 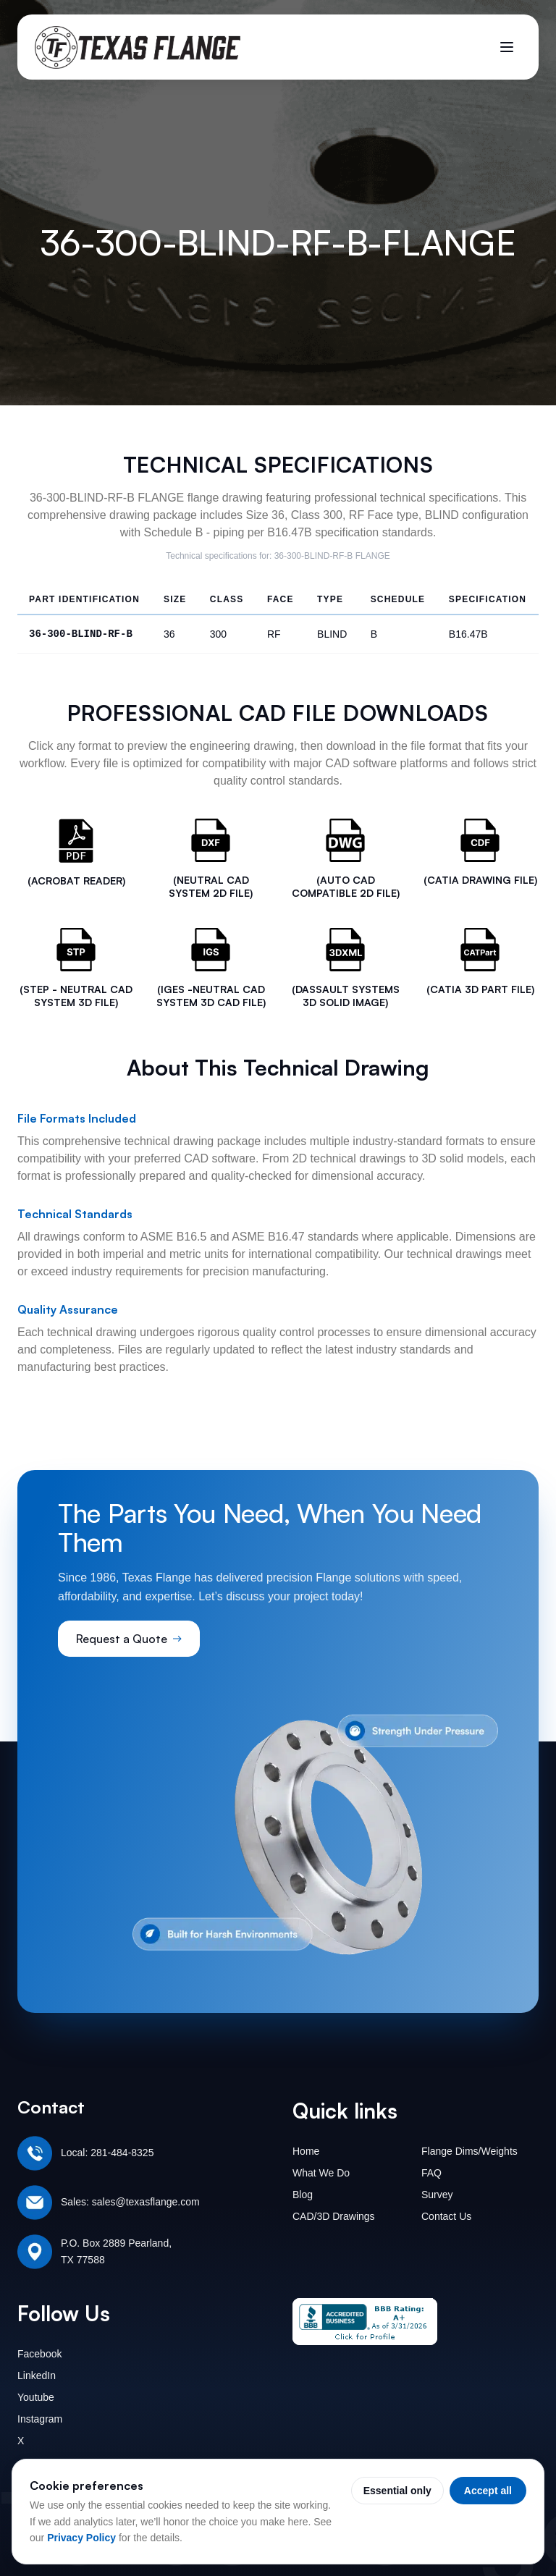 What do you see at coordinates (130, 2202) in the screenshot?
I see `Sales: sales@texasflange.com` at bounding box center [130, 2202].